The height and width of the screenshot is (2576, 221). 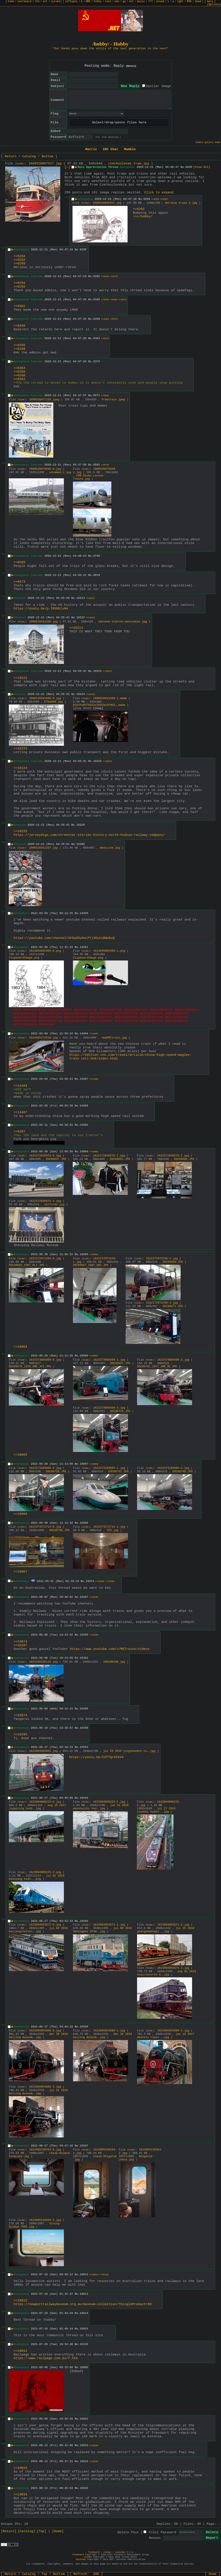 What do you see at coordinates (173, 1359) in the screenshot?
I see `1622373085099-2.jpg` at bounding box center [173, 1359].